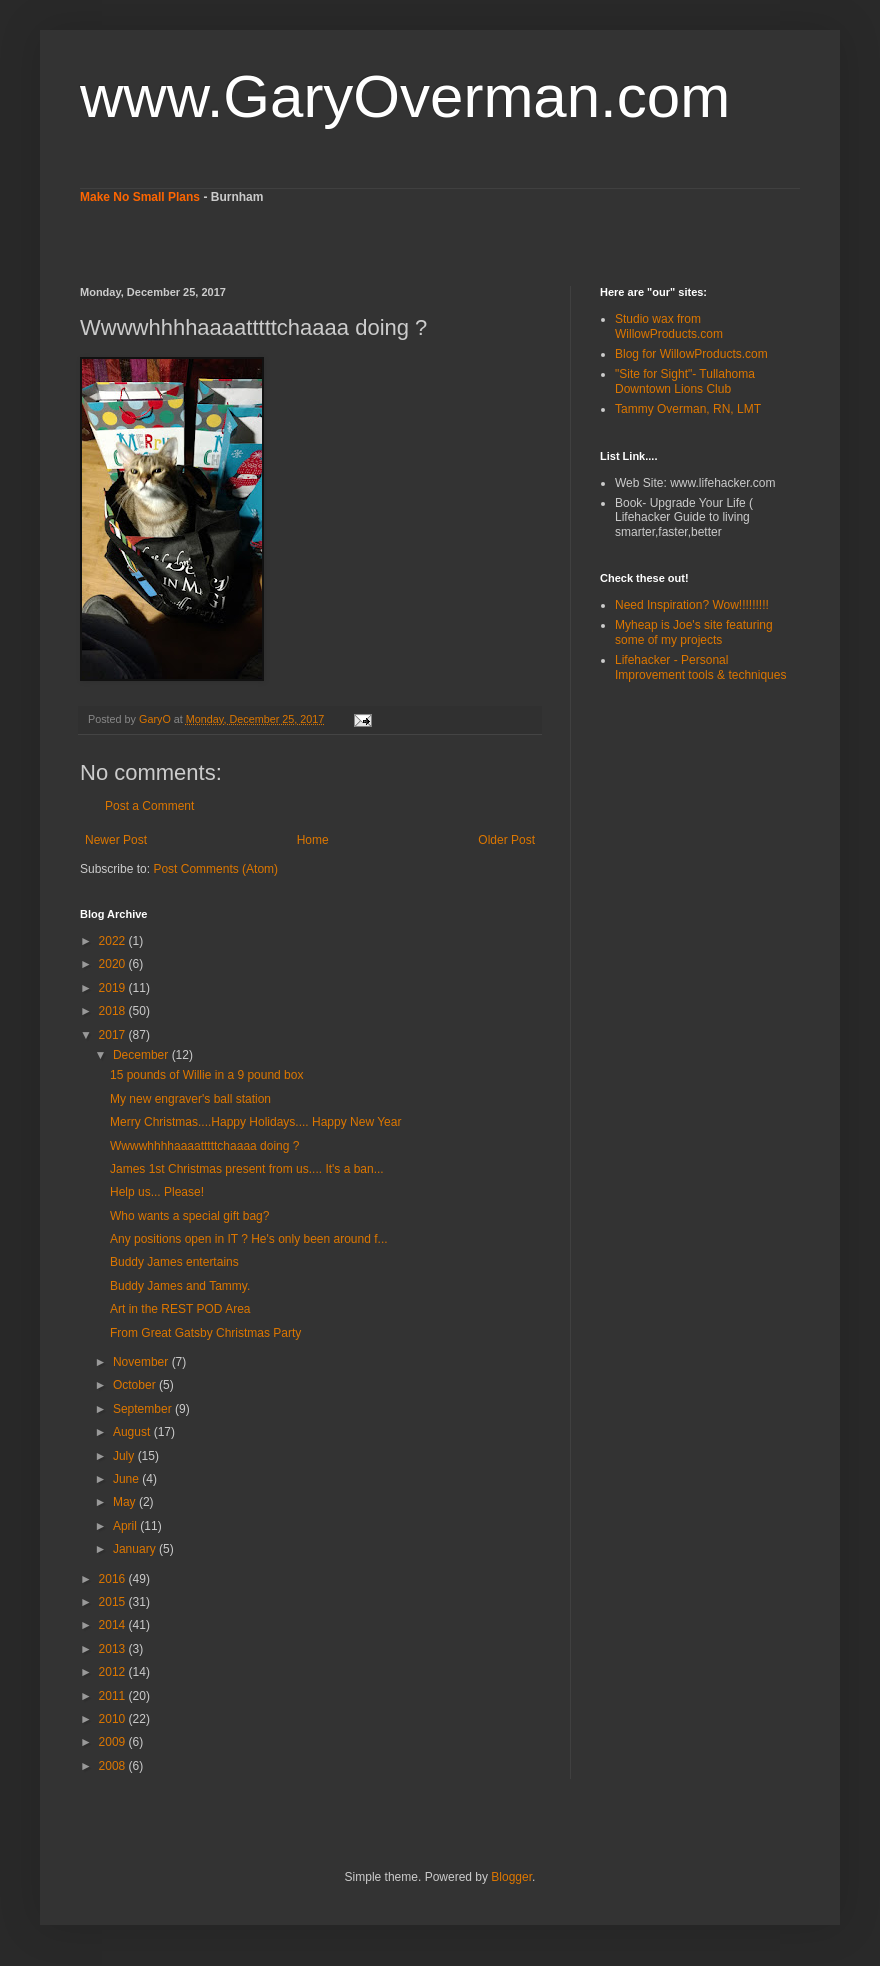 Image resolution: width=880 pixels, height=1966 pixels. I want to click on 2019, so click(114, 988).